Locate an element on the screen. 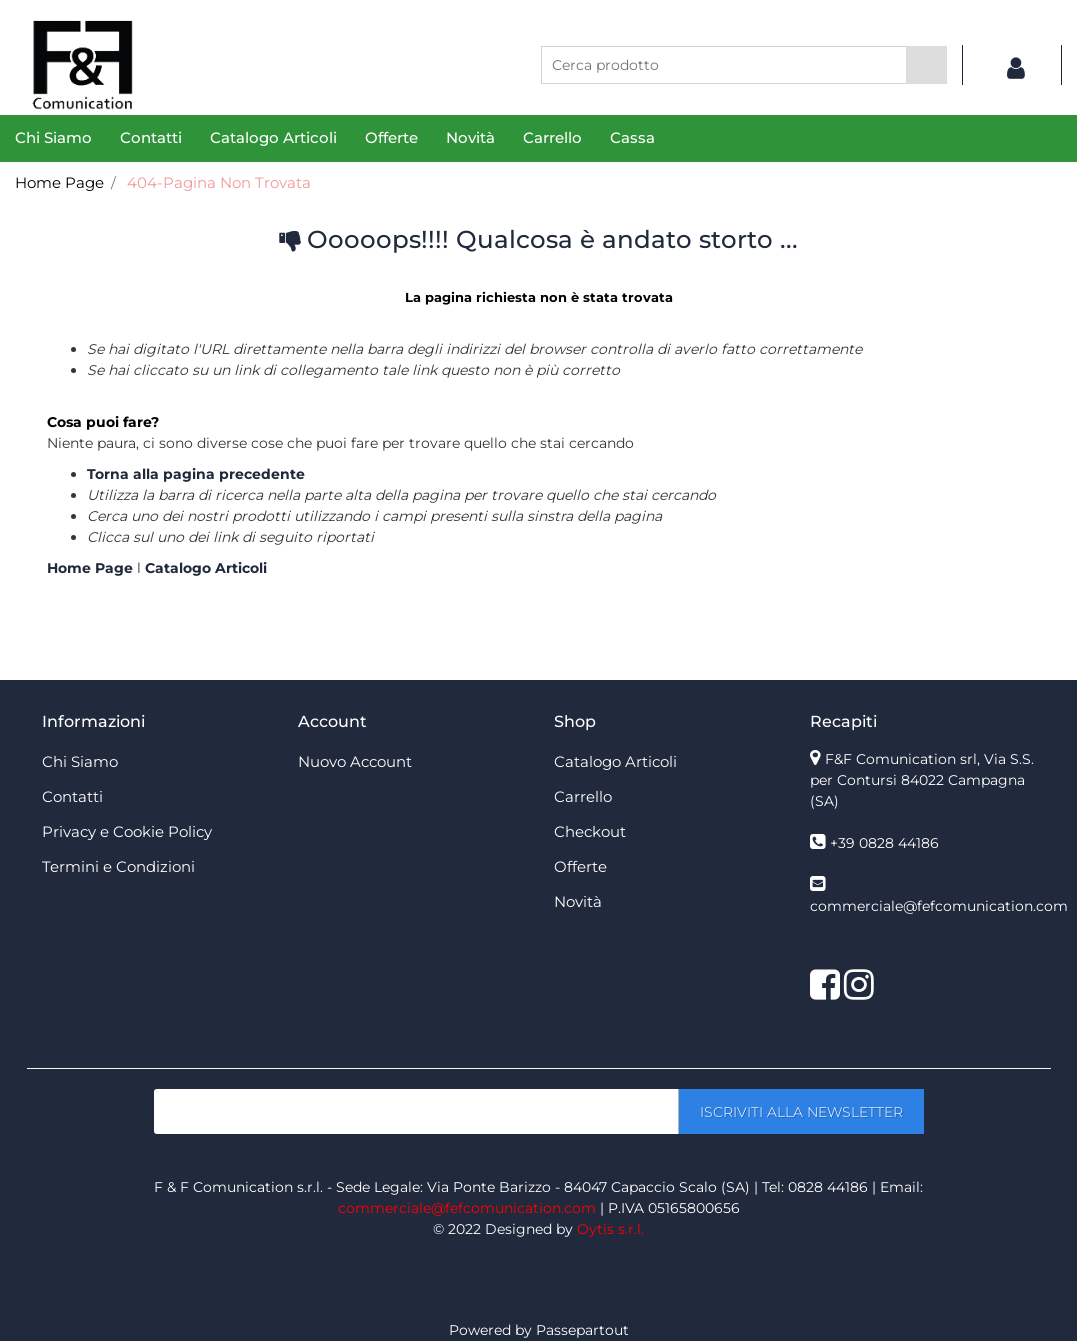 This screenshot has width=1077, height=1341. Carrello is located at coordinates (552, 137).